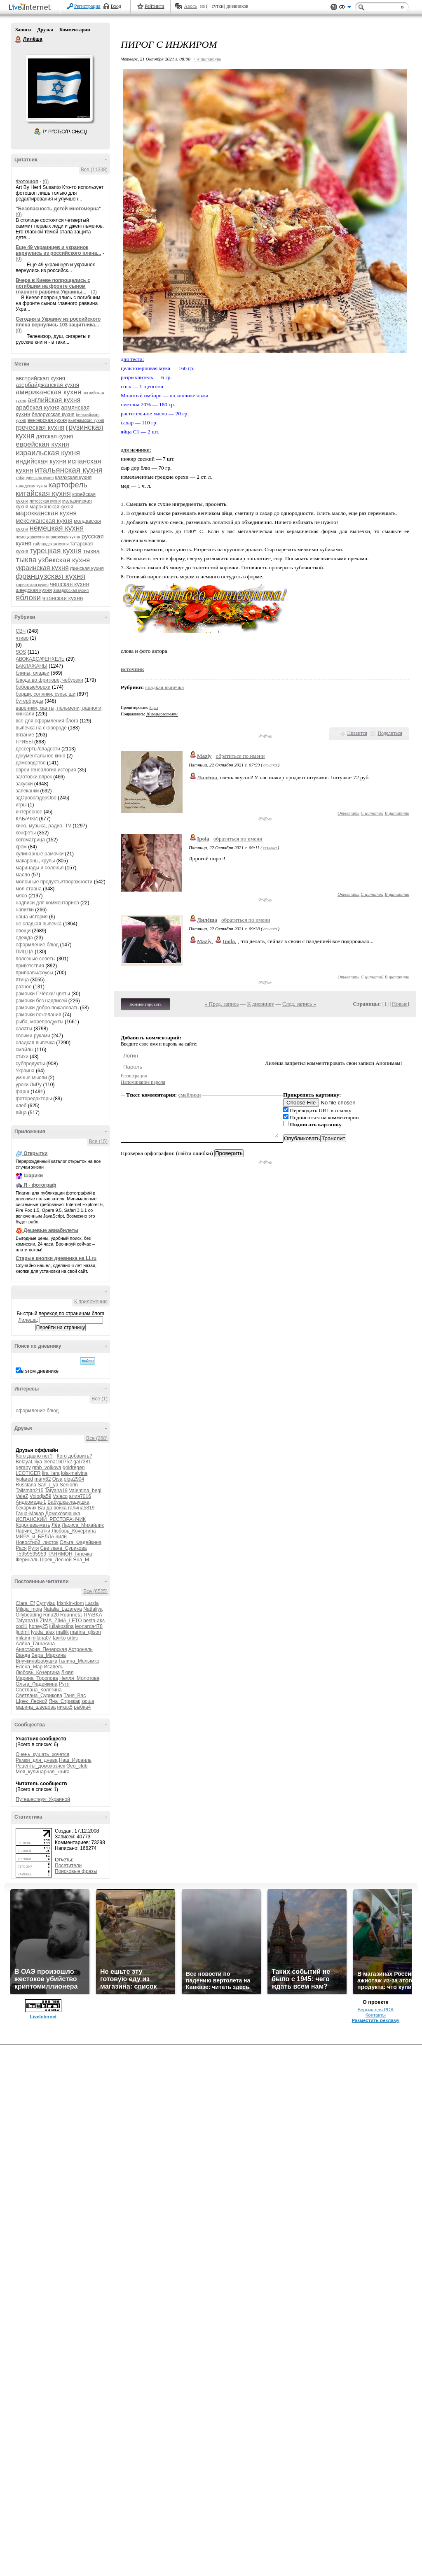 The width and height of the screenshot is (422, 2576). I want to click on gal7381, so click(82, 1462).